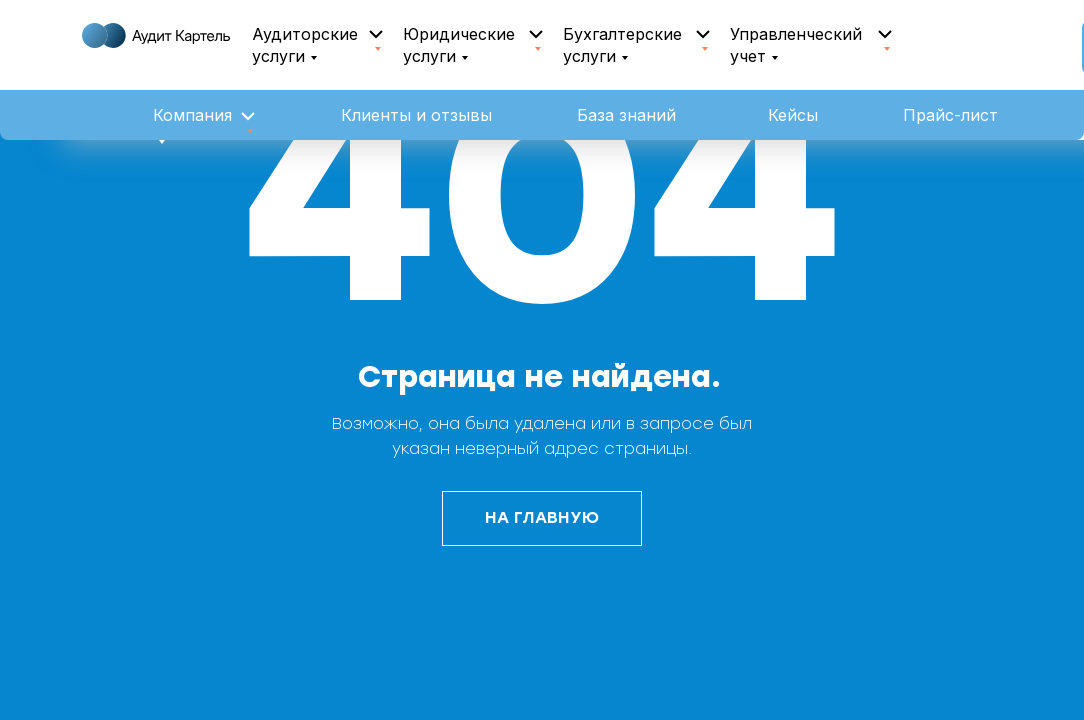  What do you see at coordinates (950, 115) in the screenshot?
I see `Прайс-лист` at bounding box center [950, 115].